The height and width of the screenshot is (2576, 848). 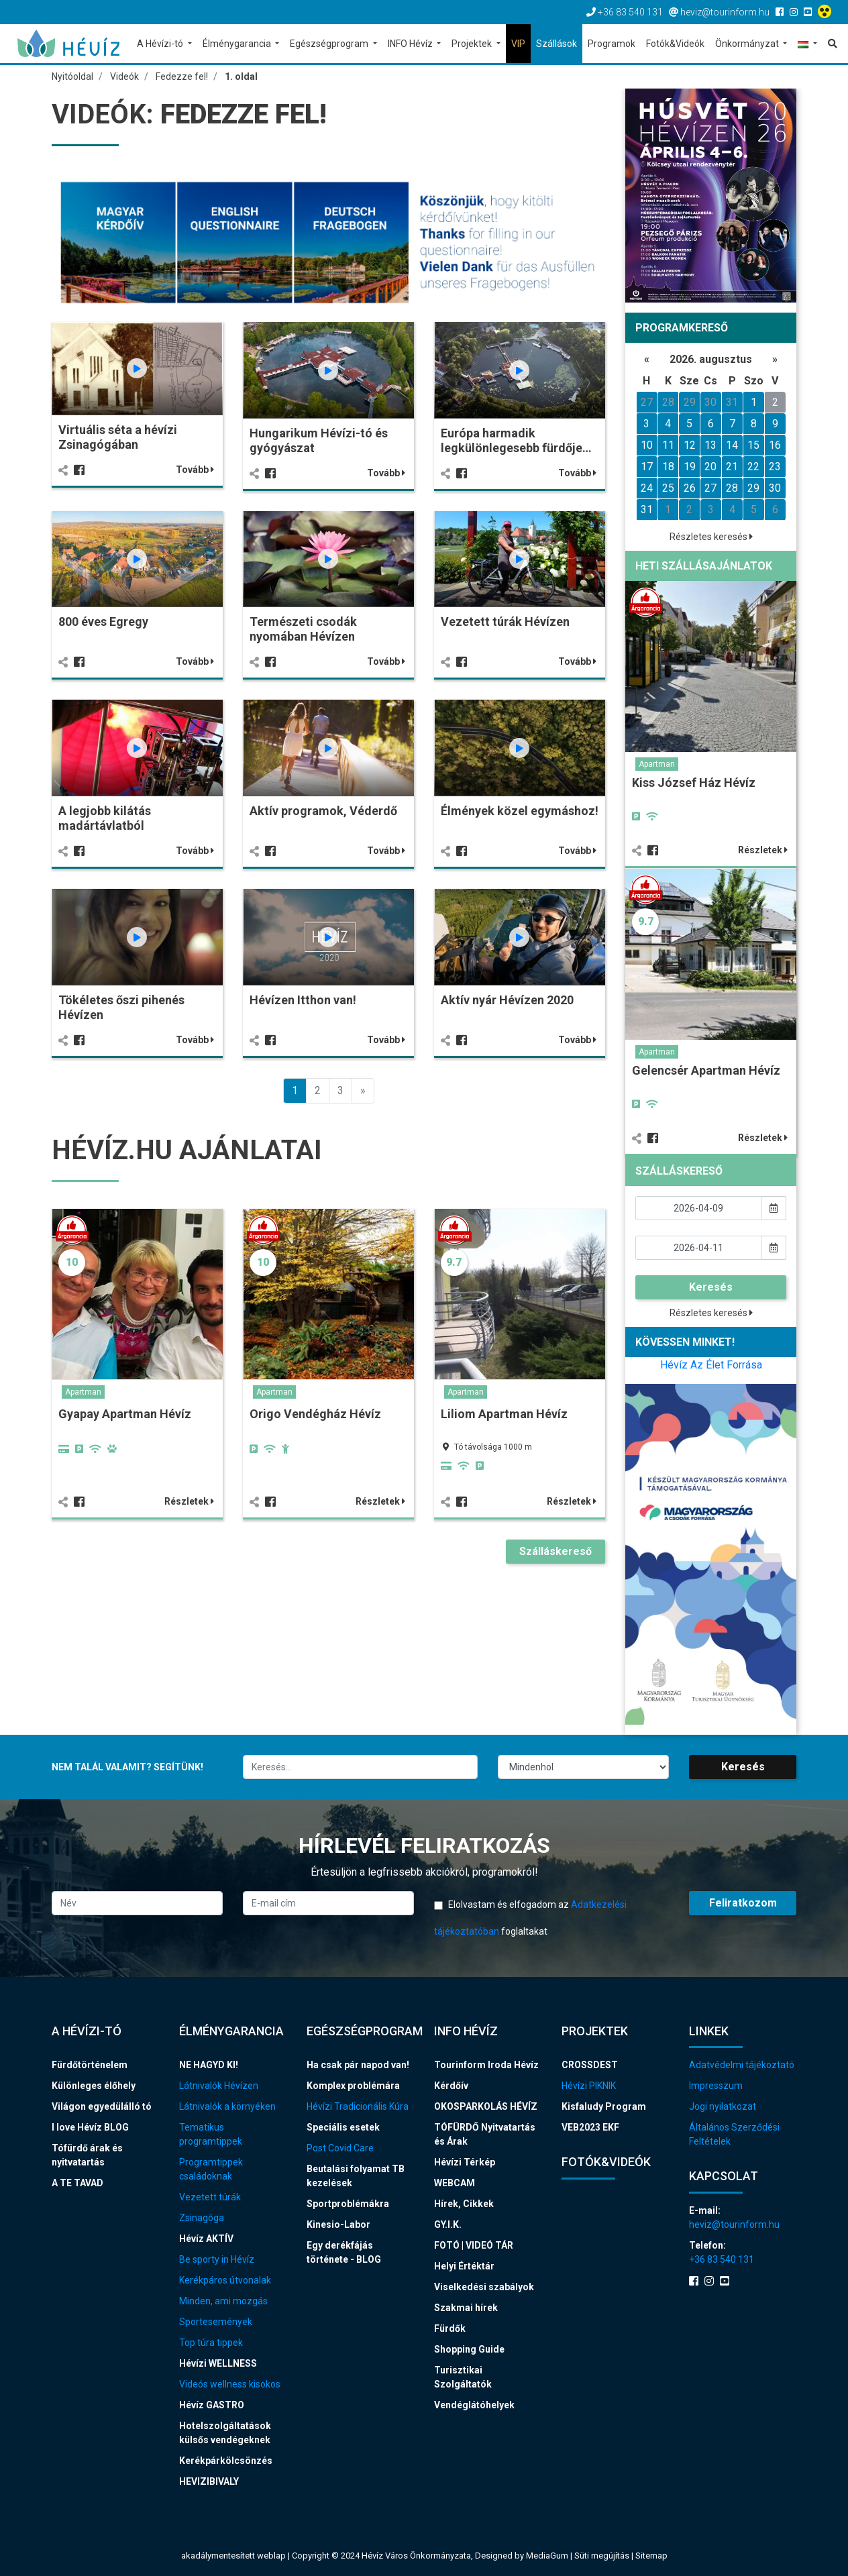 What do you see at coordinates (340, 2148) in the screenshot?
I see `Post Covid Care` at bounding box center [340, 2148].